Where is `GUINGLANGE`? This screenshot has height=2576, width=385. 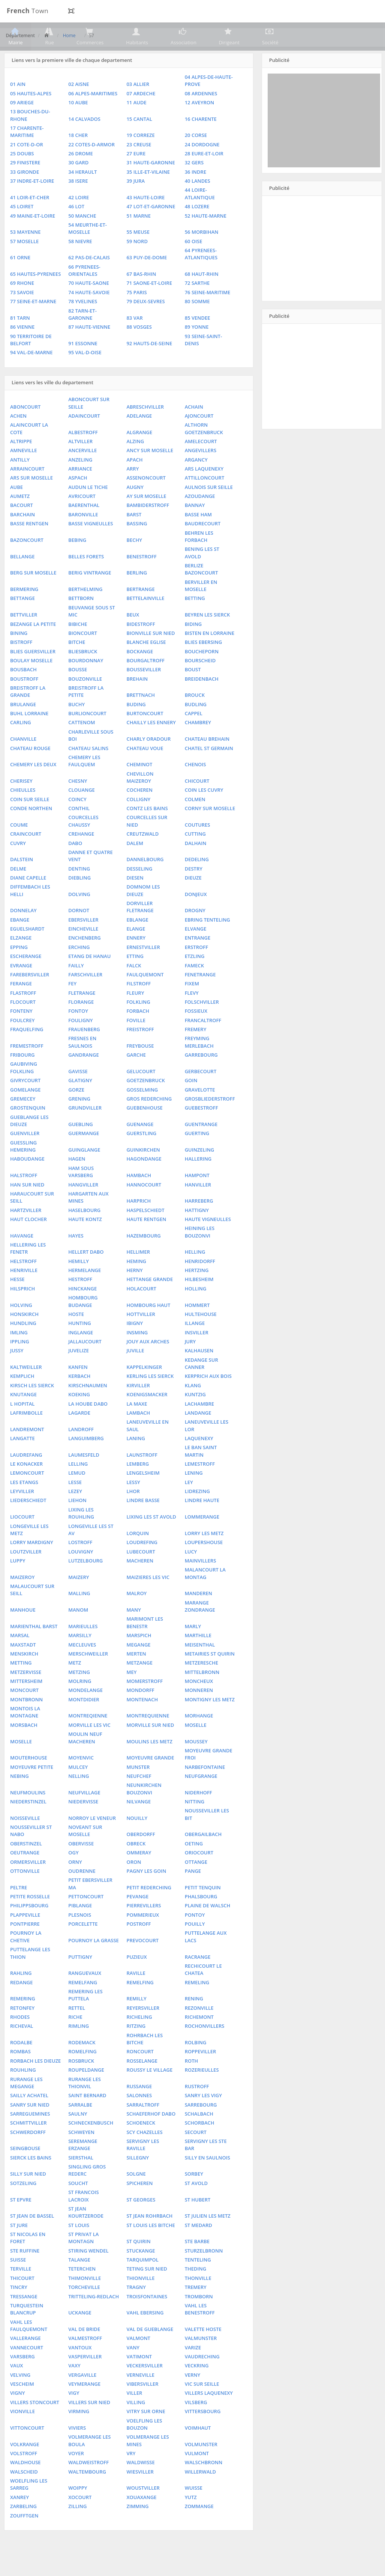 GUINGLANGE is located at coordinates (84, 1172).